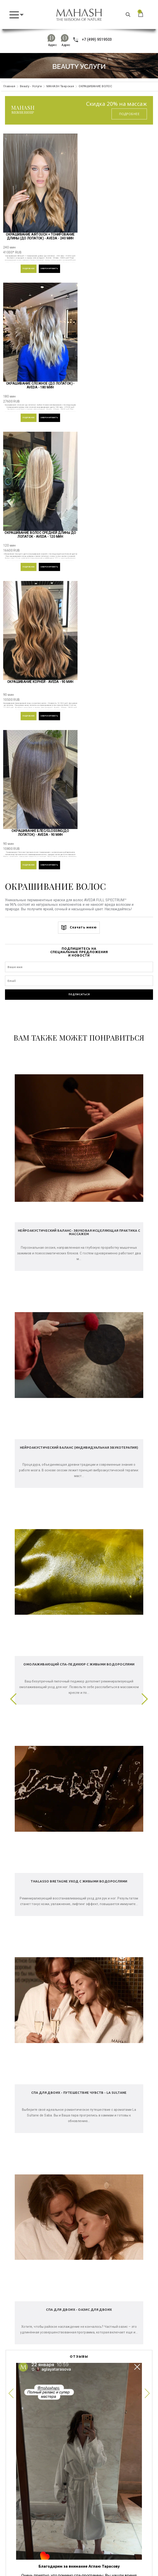  Describe the element at coordinates (23, 110) in the screenshot. I see `membership` at that location.